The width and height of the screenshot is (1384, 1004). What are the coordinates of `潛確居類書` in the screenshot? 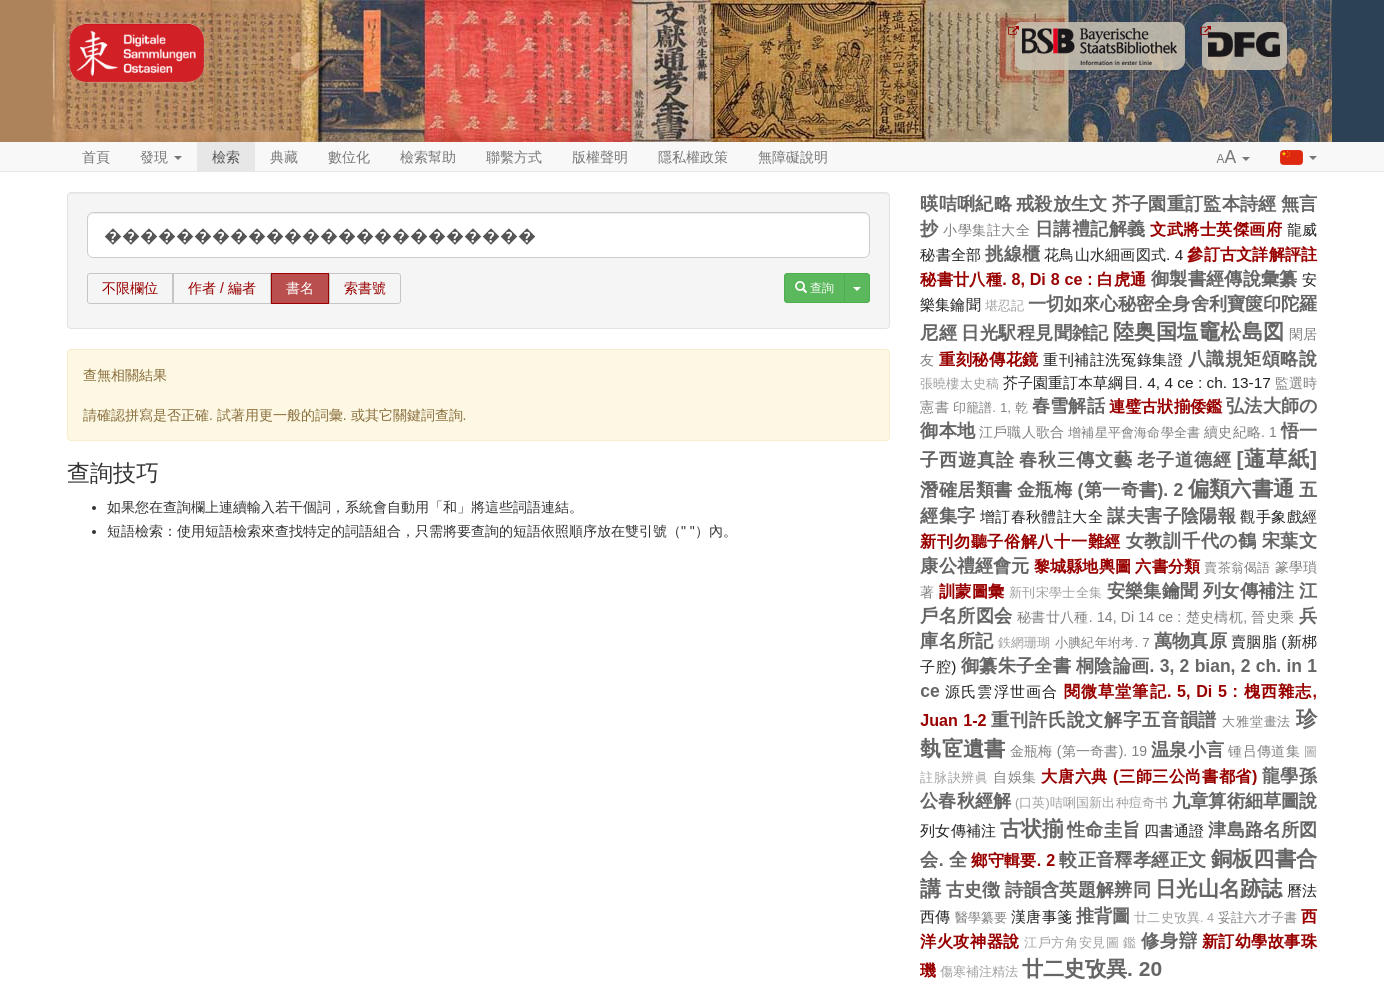 It's located at (966, 490).